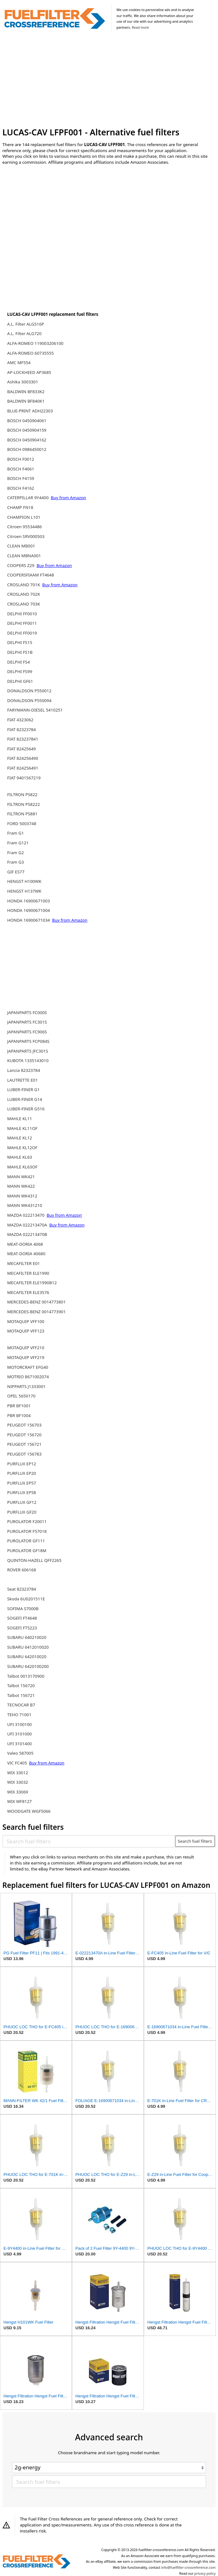 The height and width of the screenshot is (2576, 218). I want to click on Fram G121, so click(18, 843).